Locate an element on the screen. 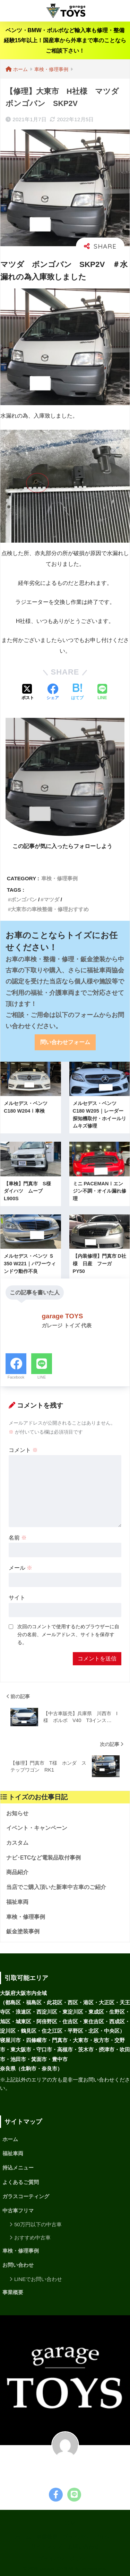  ガラスコーティング is located at coordinates (25, 2196).